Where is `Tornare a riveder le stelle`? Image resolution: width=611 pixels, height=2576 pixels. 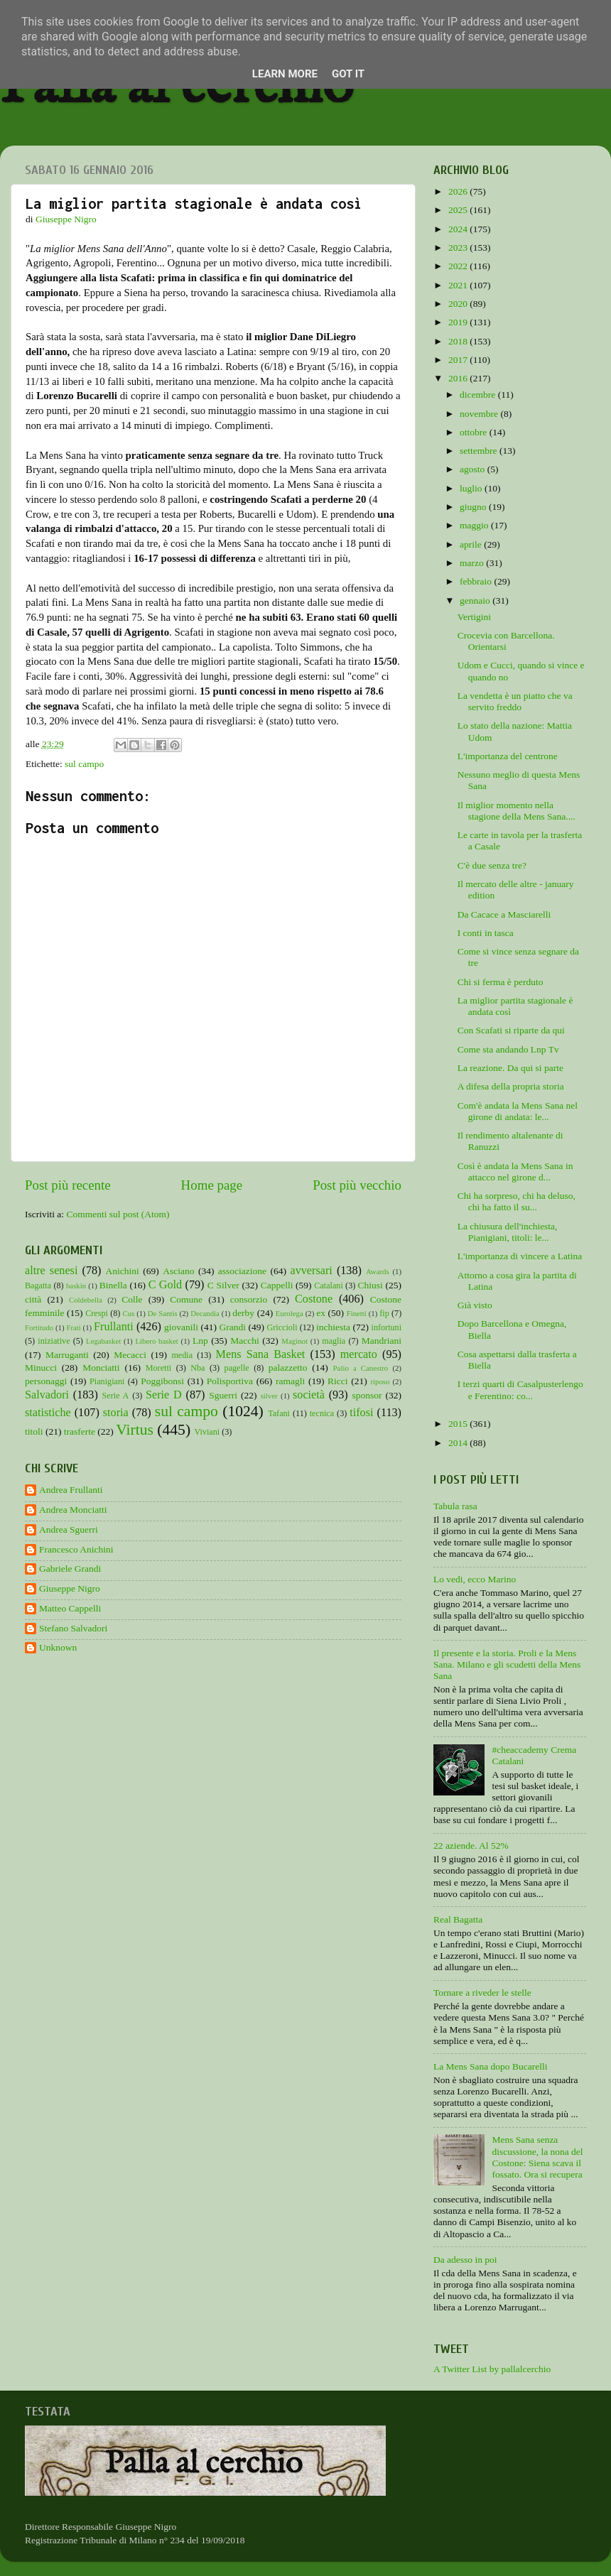
Tornare a riveder le stelle is located at coordinates (482, 1992).